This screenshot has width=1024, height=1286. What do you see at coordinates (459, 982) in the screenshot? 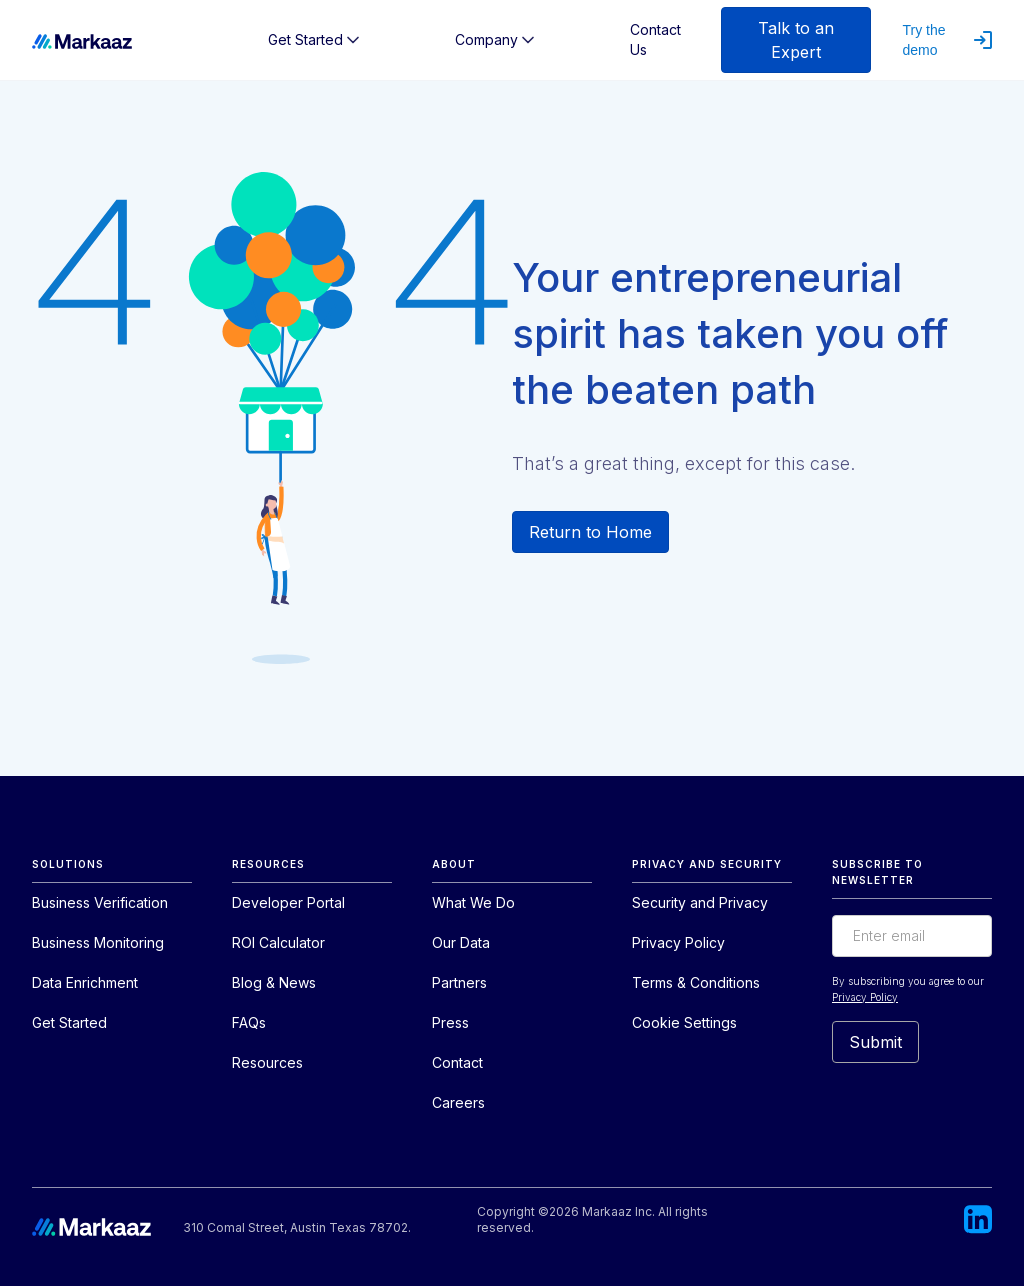
I see `Partners` at bounding box center [459, 982].